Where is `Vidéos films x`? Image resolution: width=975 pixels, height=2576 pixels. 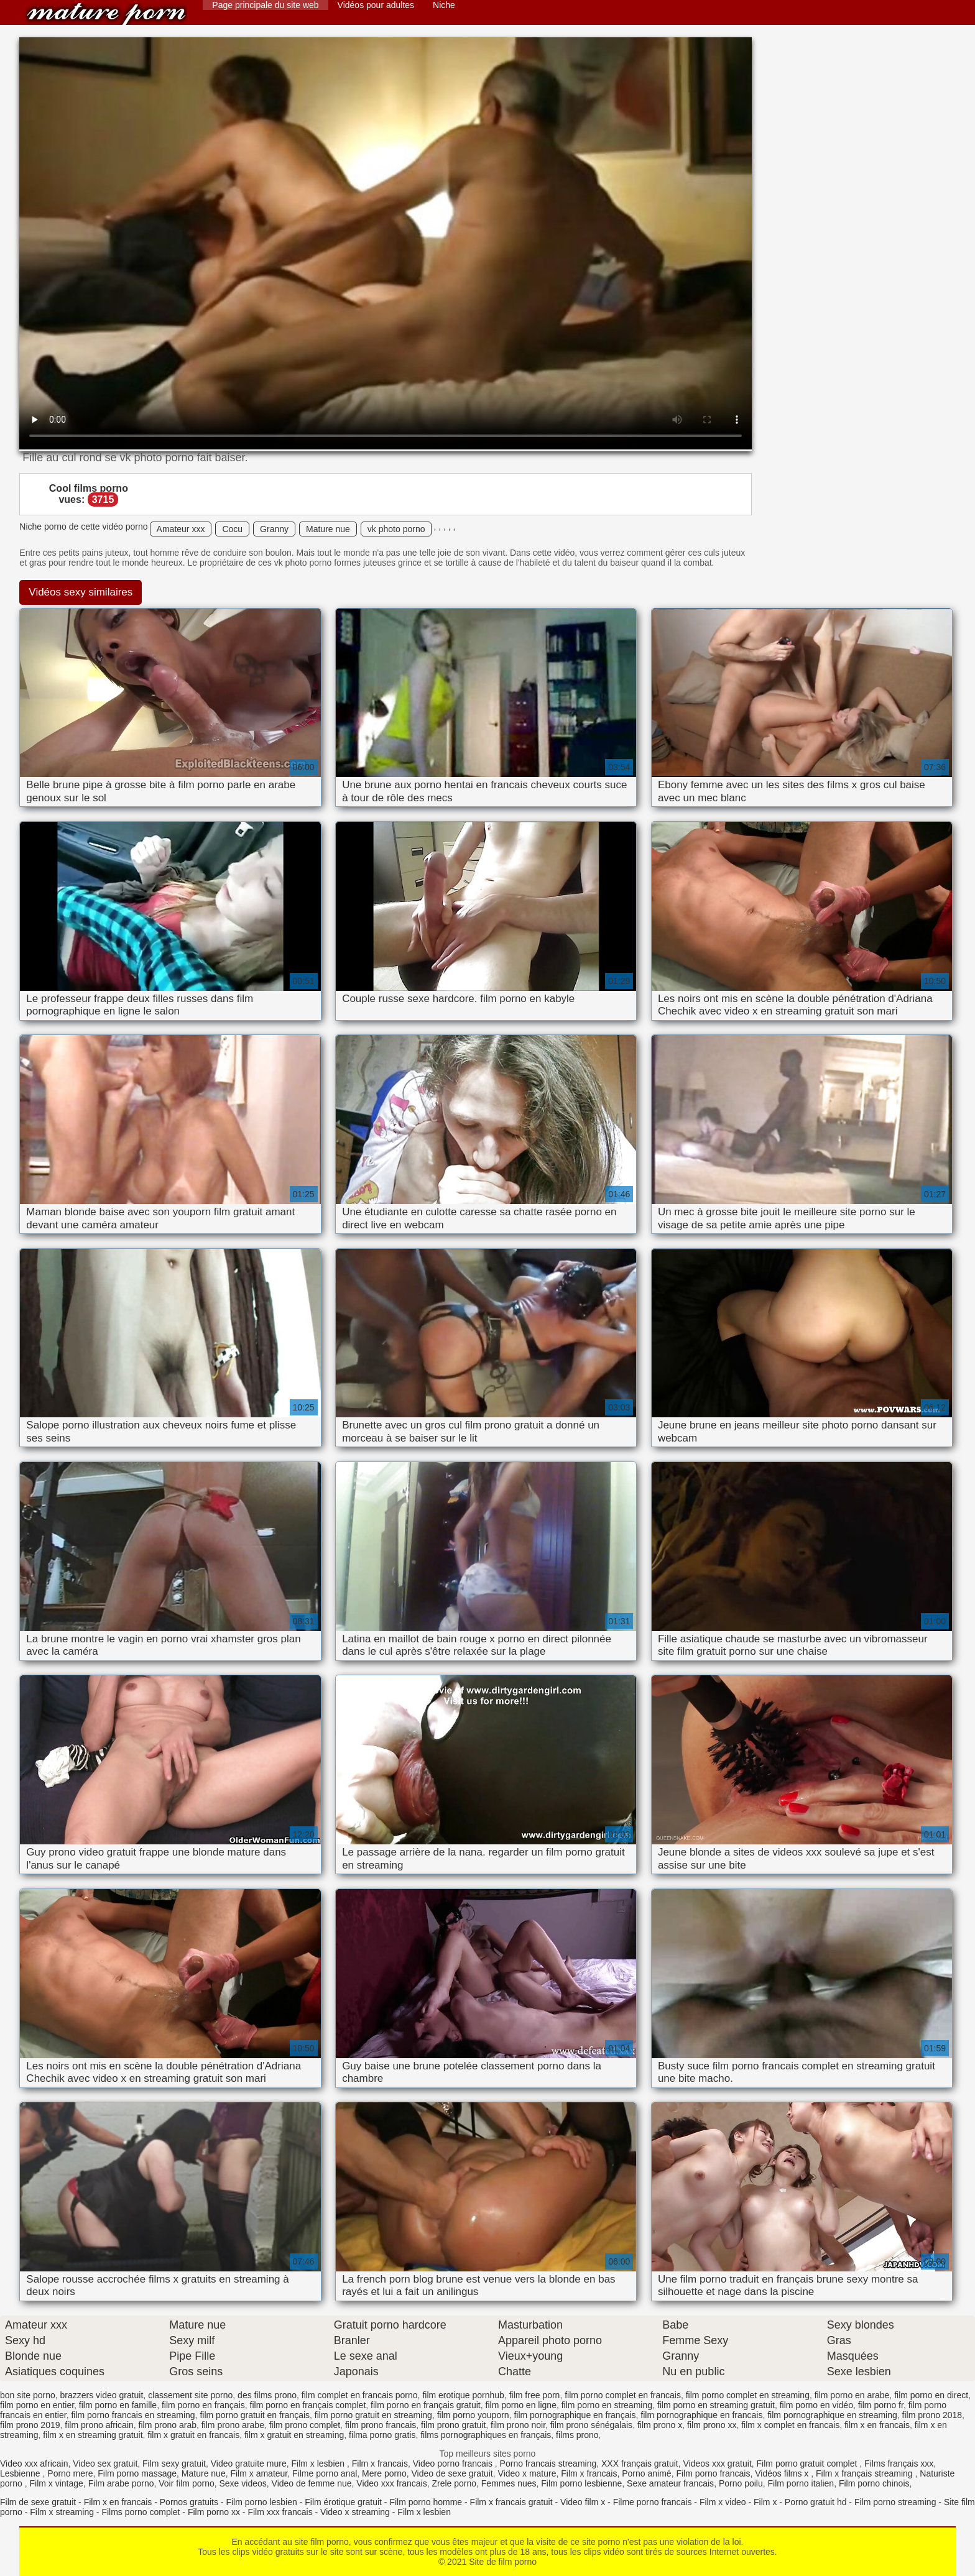
Vidéos films x is located at coordinates (783, 2473).